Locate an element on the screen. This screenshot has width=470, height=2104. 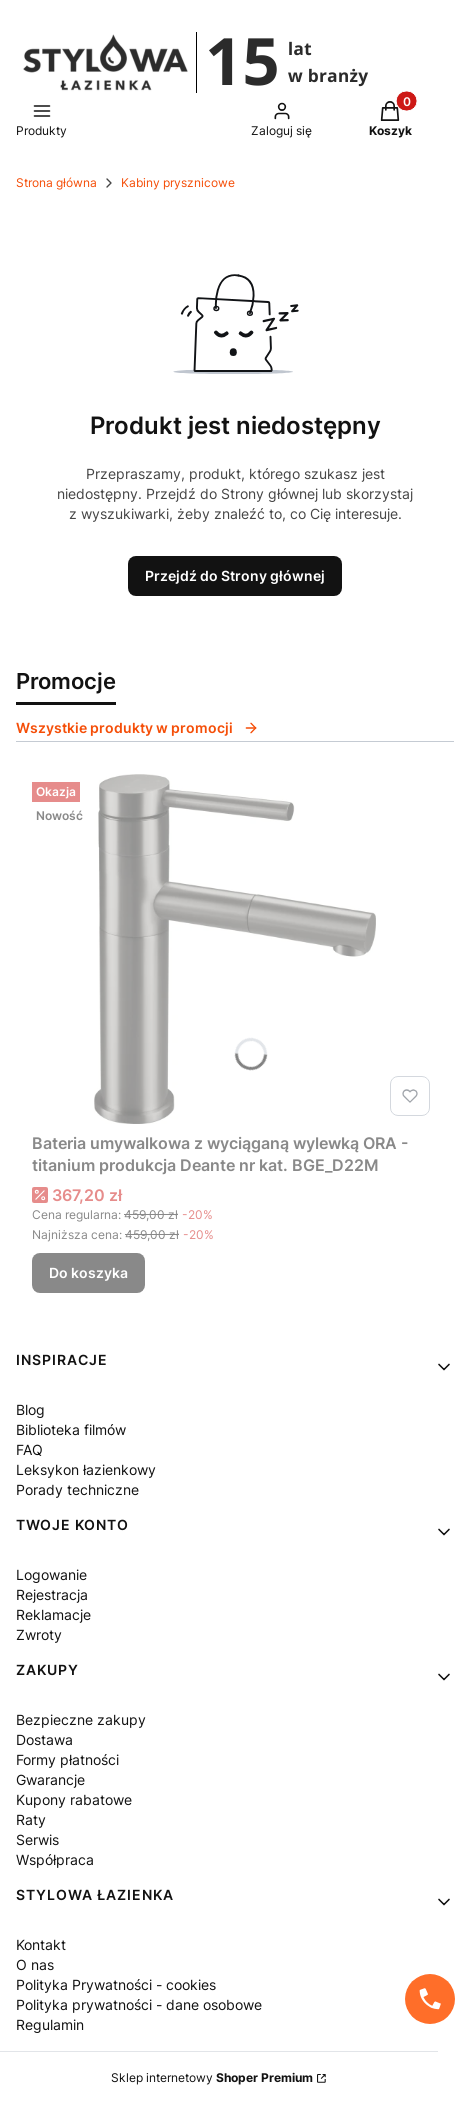
Dostawa is located at coordinates (44, 1739).